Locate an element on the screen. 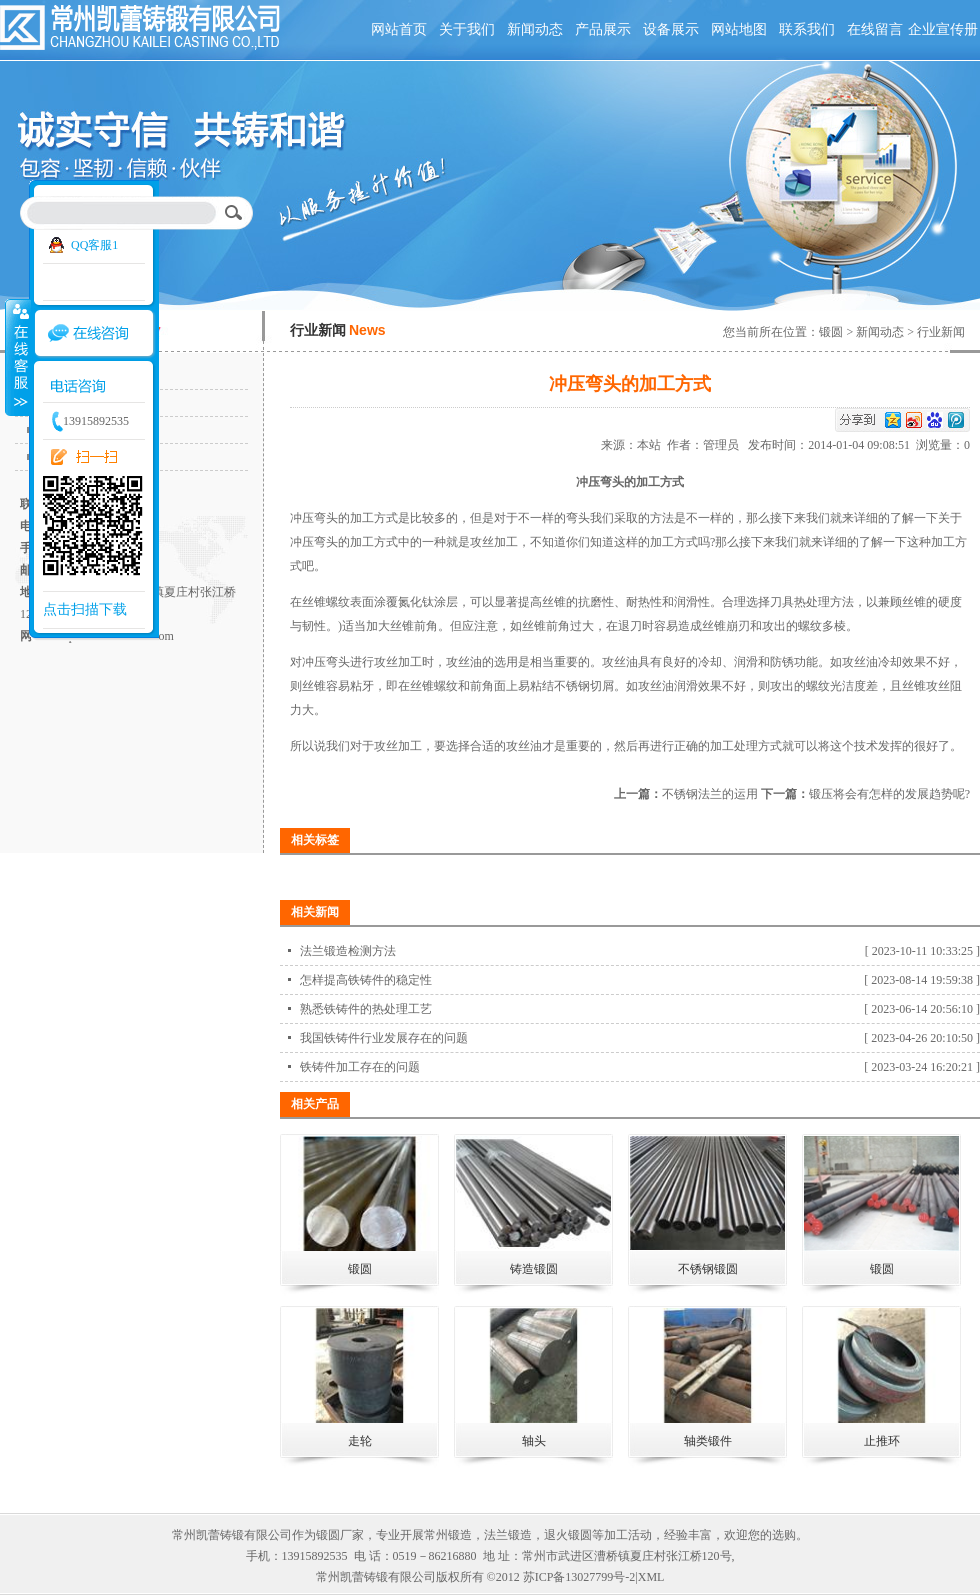 Image resolution: width=980 pixels, height=1595 pixels. XML is located at coordinates (651, 1577).